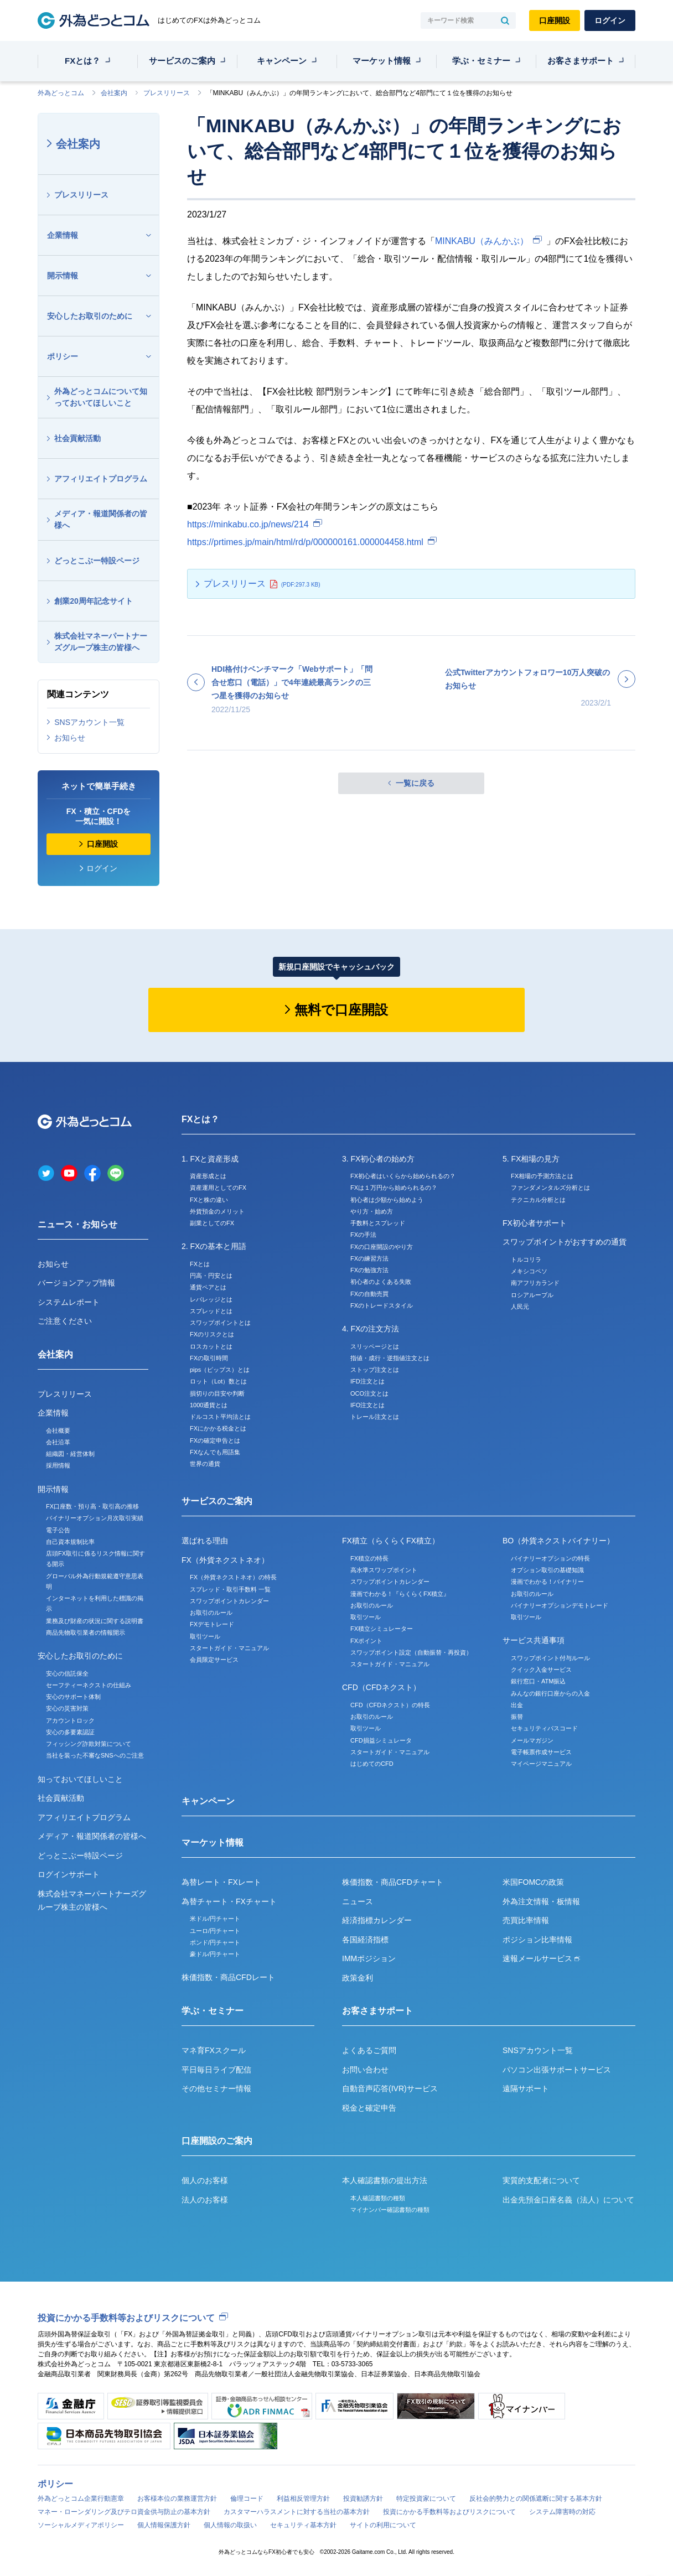 This screenshot has width=673, height=2576. I want to click on スワップポイントがおすすめの通貨, so click(565, 1241).